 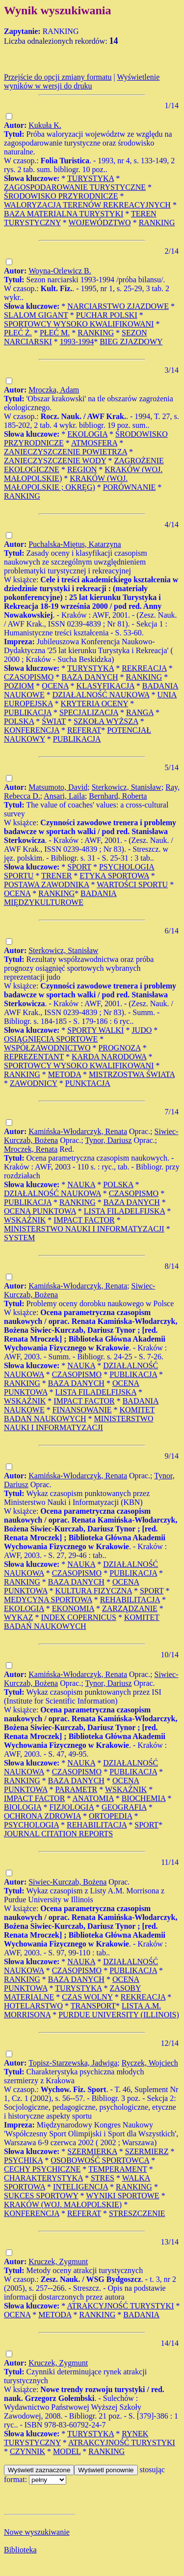 What do you see at coordinates (23, 2160) in the screenshot?
I see `PSYCHIKA` at bounding box center [23, 2160].